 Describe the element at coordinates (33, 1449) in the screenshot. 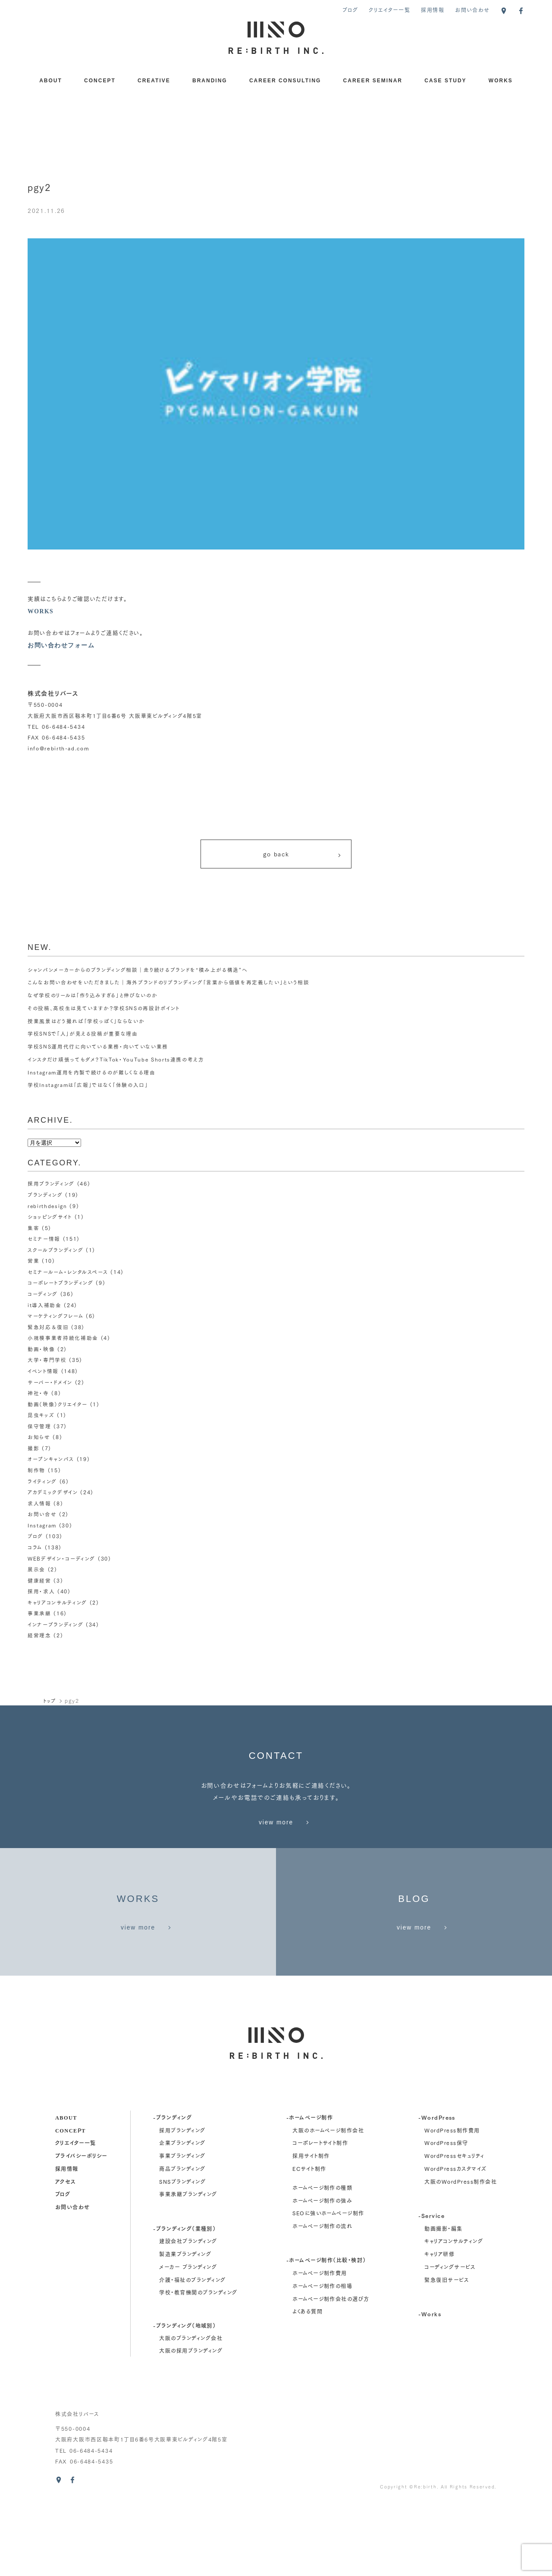

I see `撮影` at that location.